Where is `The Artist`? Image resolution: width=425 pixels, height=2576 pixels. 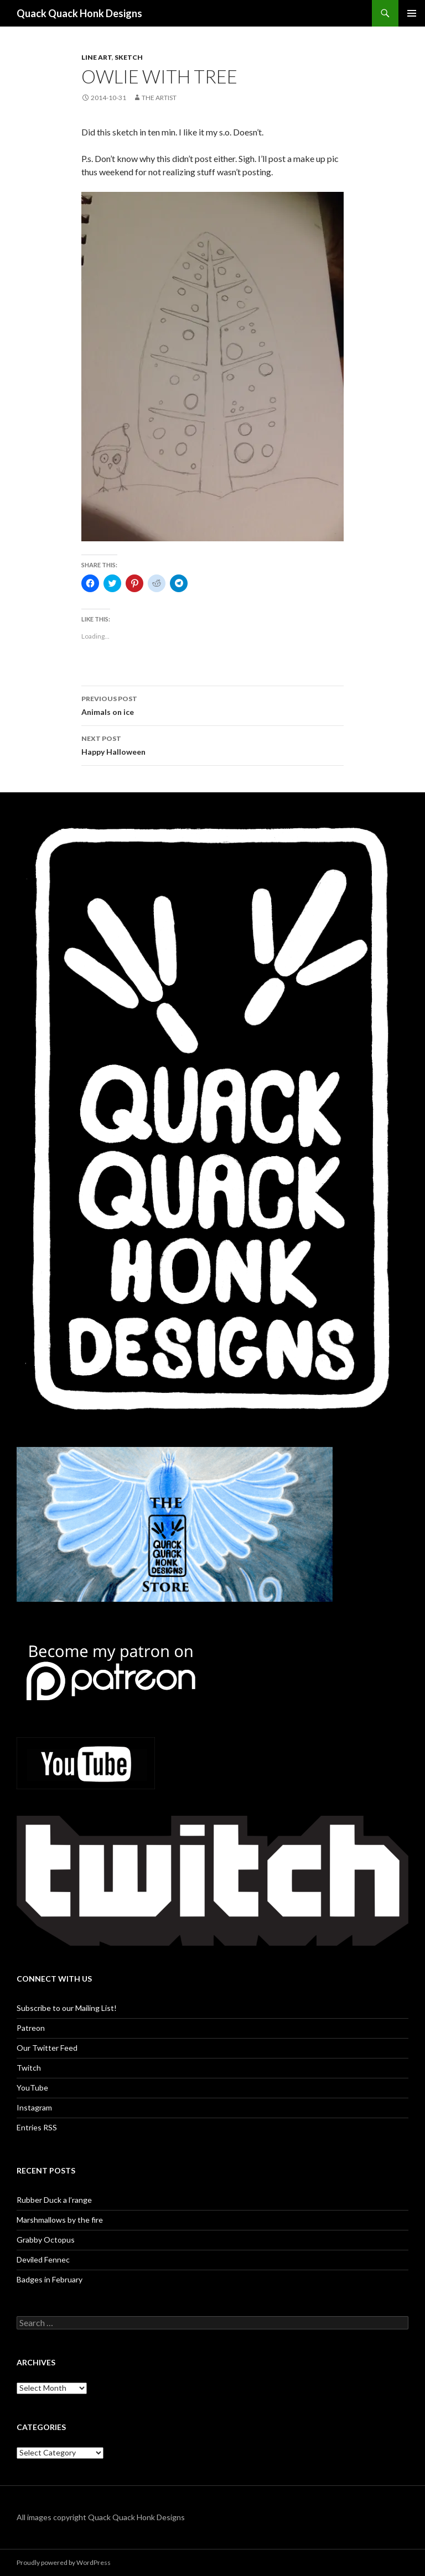 The Artist is located at coordinates (159, 97).